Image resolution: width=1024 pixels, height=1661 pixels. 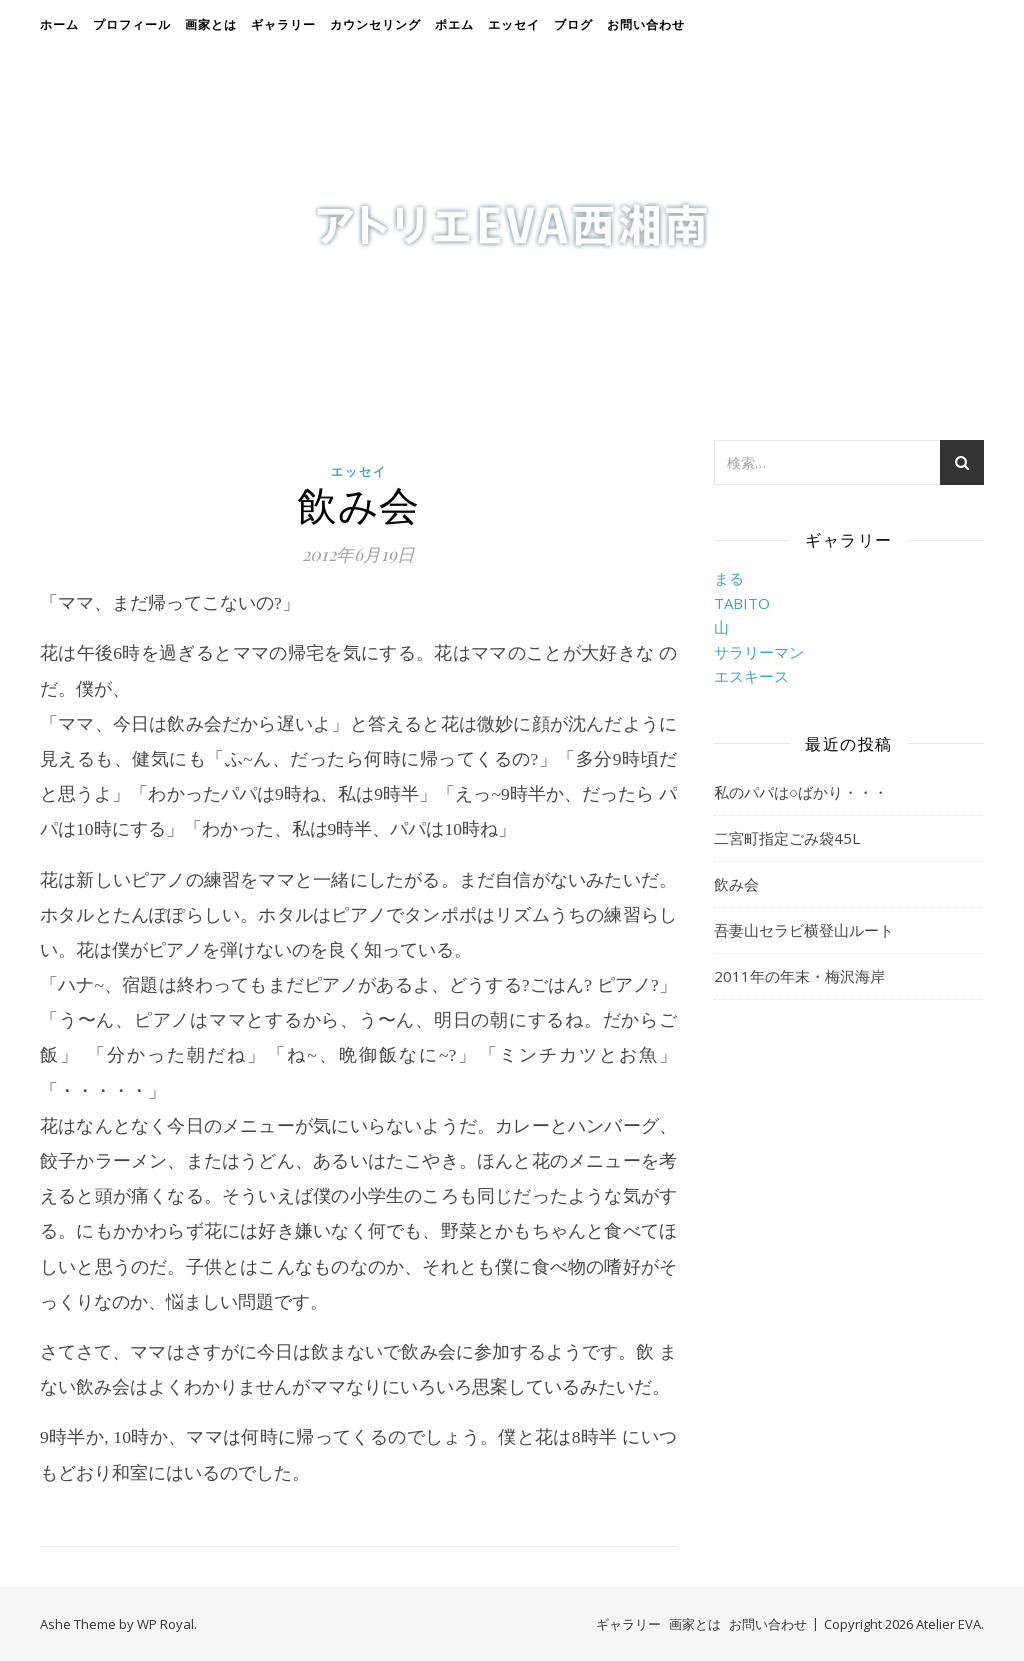 I want to click on サラリーマン, so click(x=759, y=652).